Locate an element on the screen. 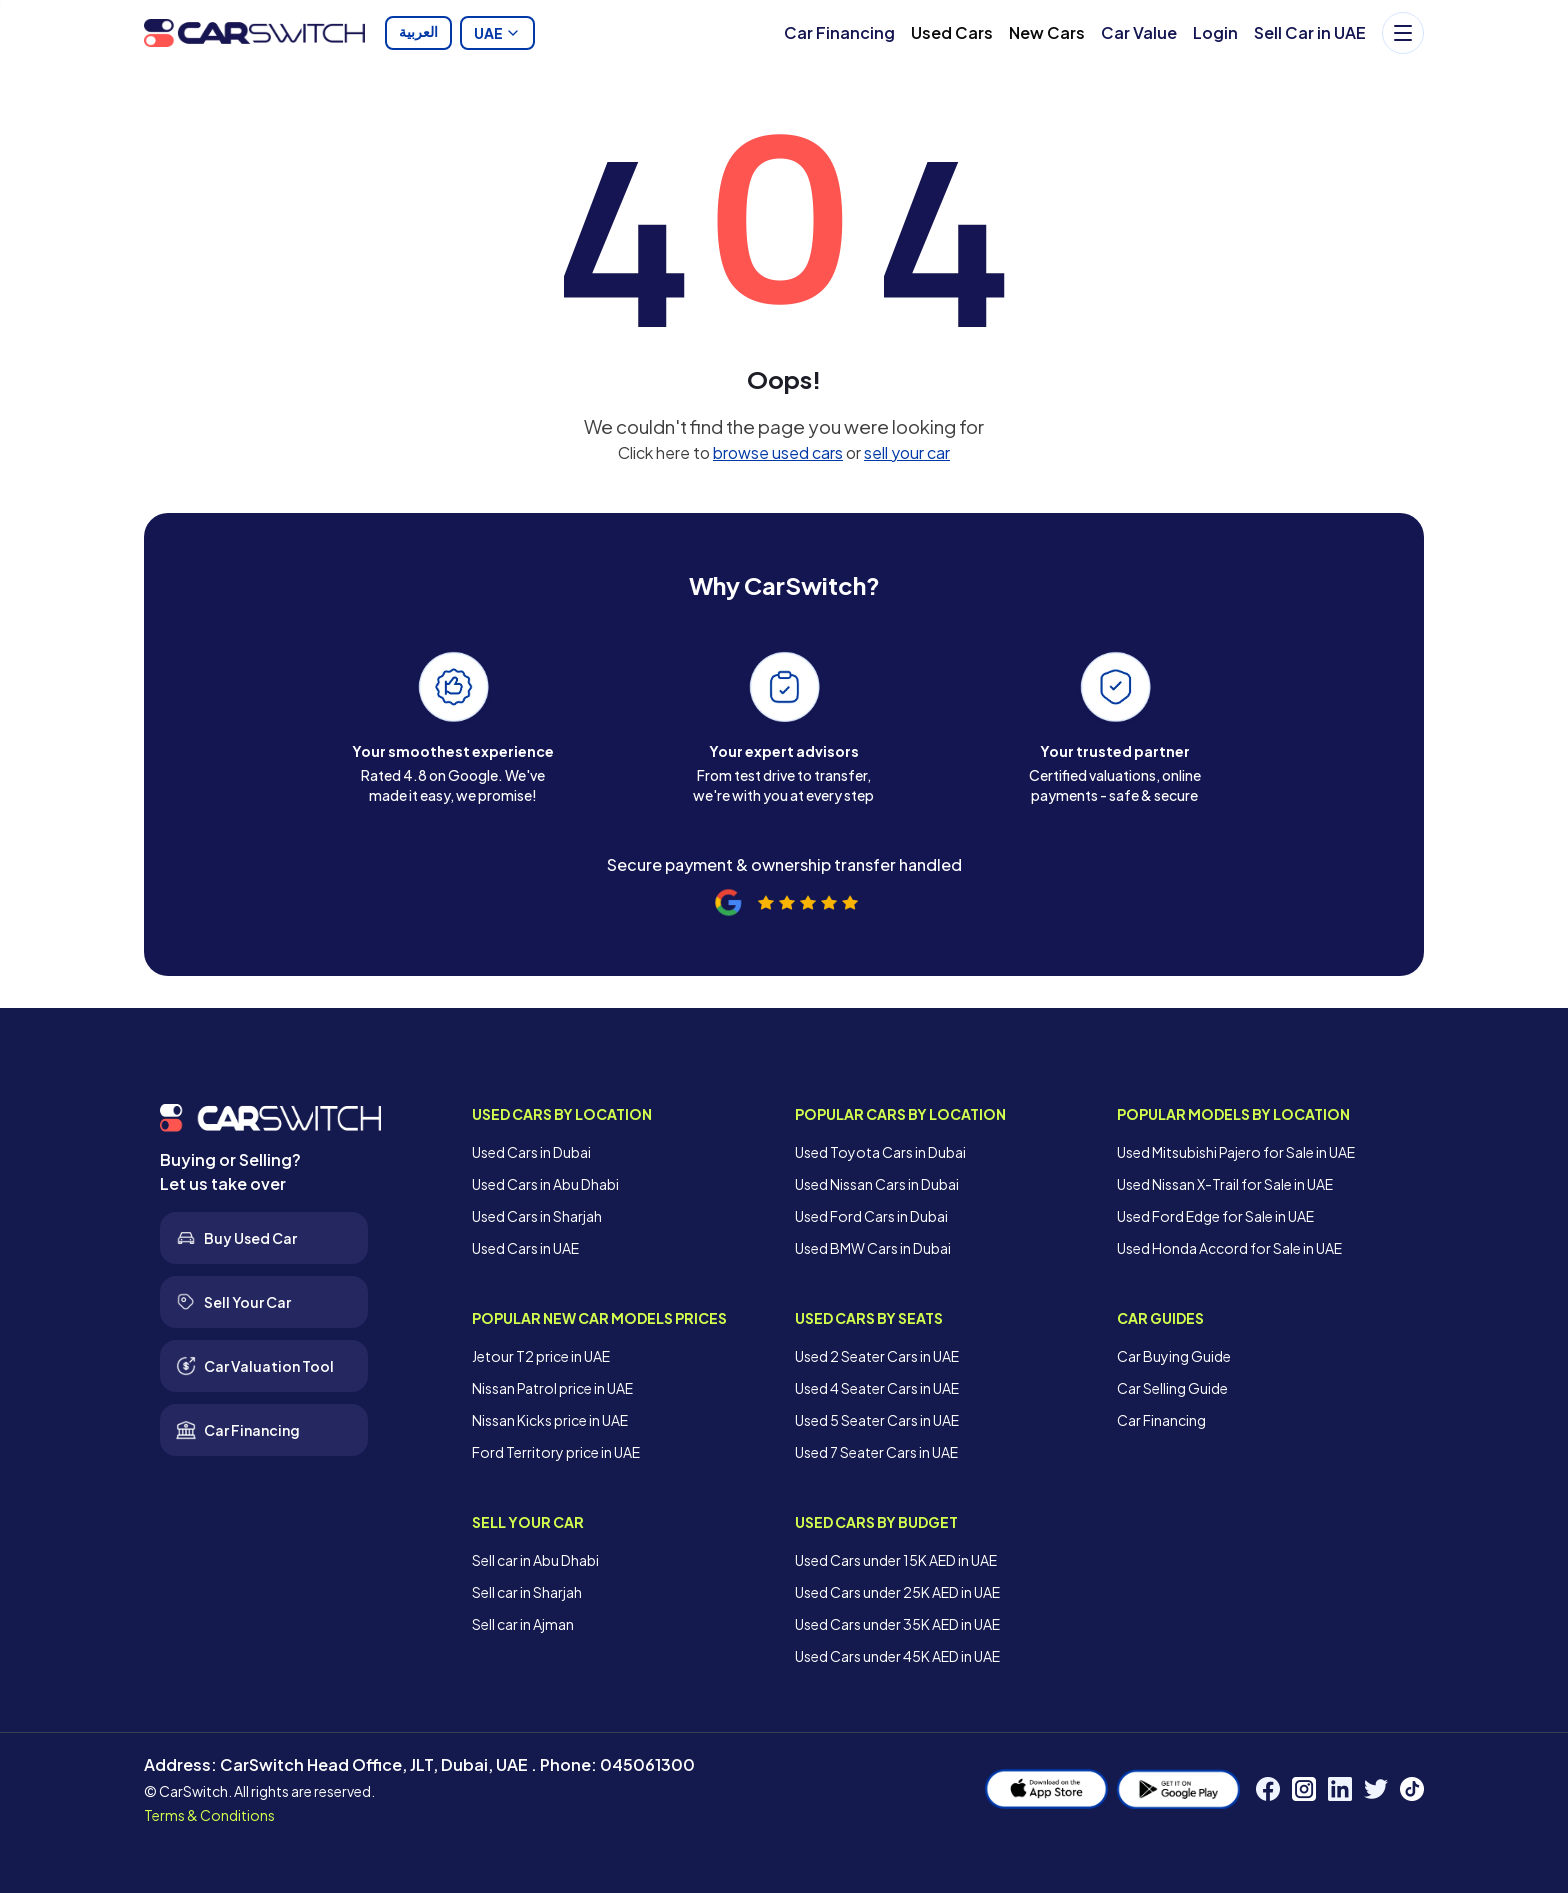  Car Financing is located at coordinates (839, 32).